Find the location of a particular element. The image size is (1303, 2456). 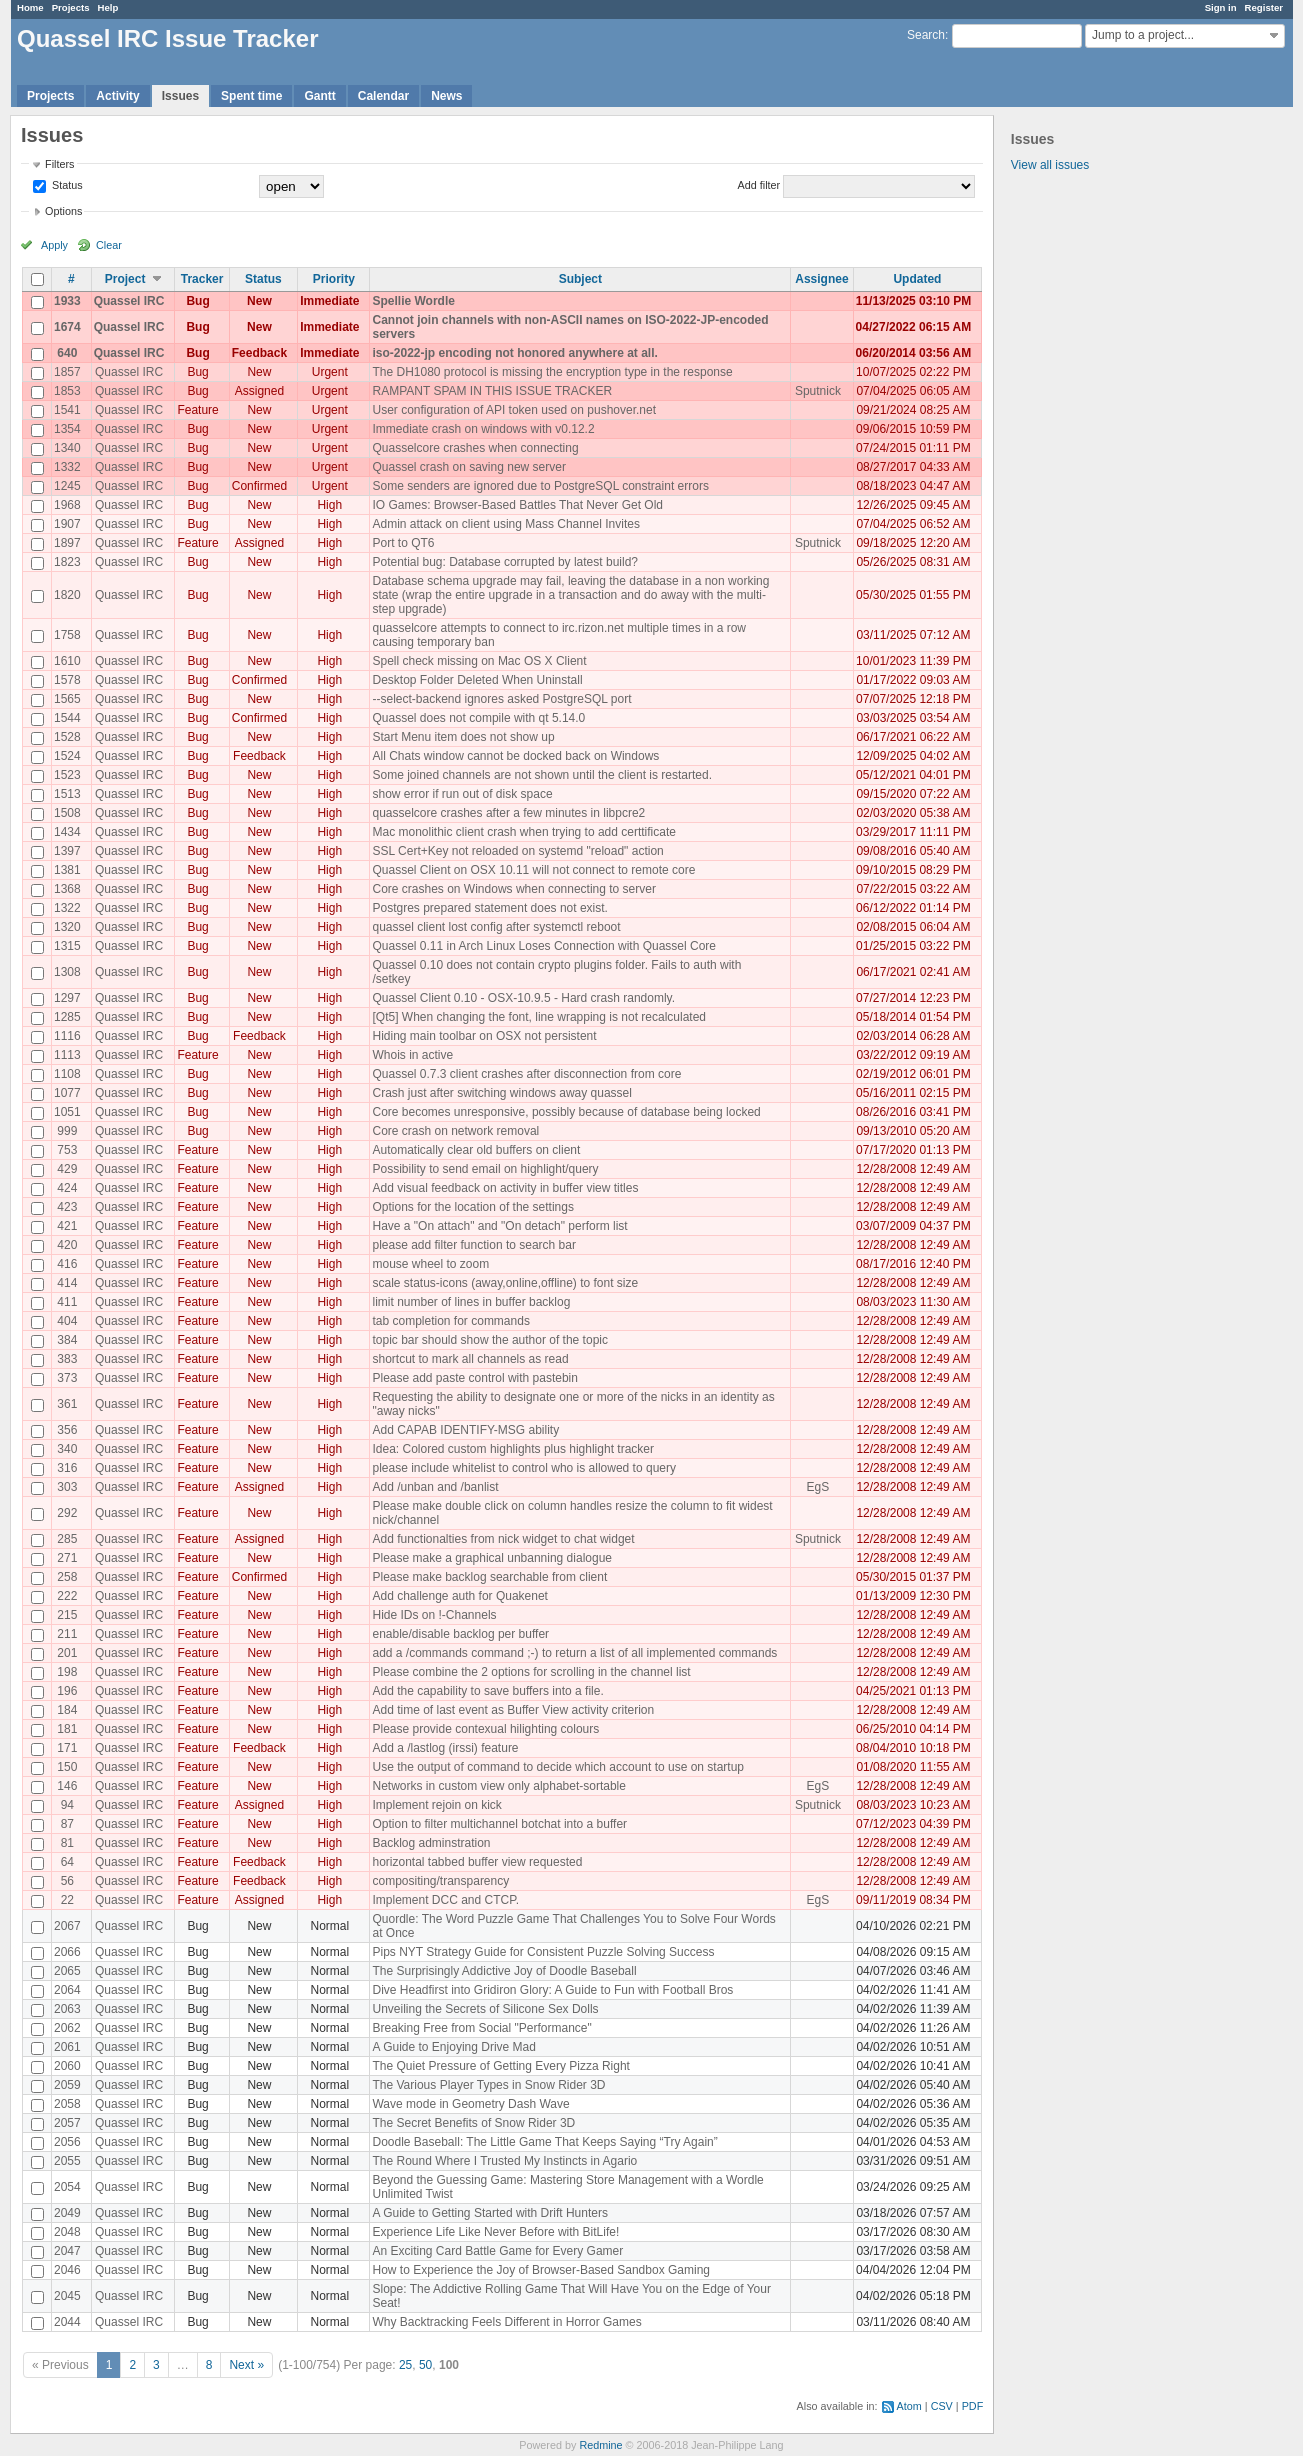

add a /commands command ;-) to return a list of all implemented commands is located at coordinates (574, 1653).